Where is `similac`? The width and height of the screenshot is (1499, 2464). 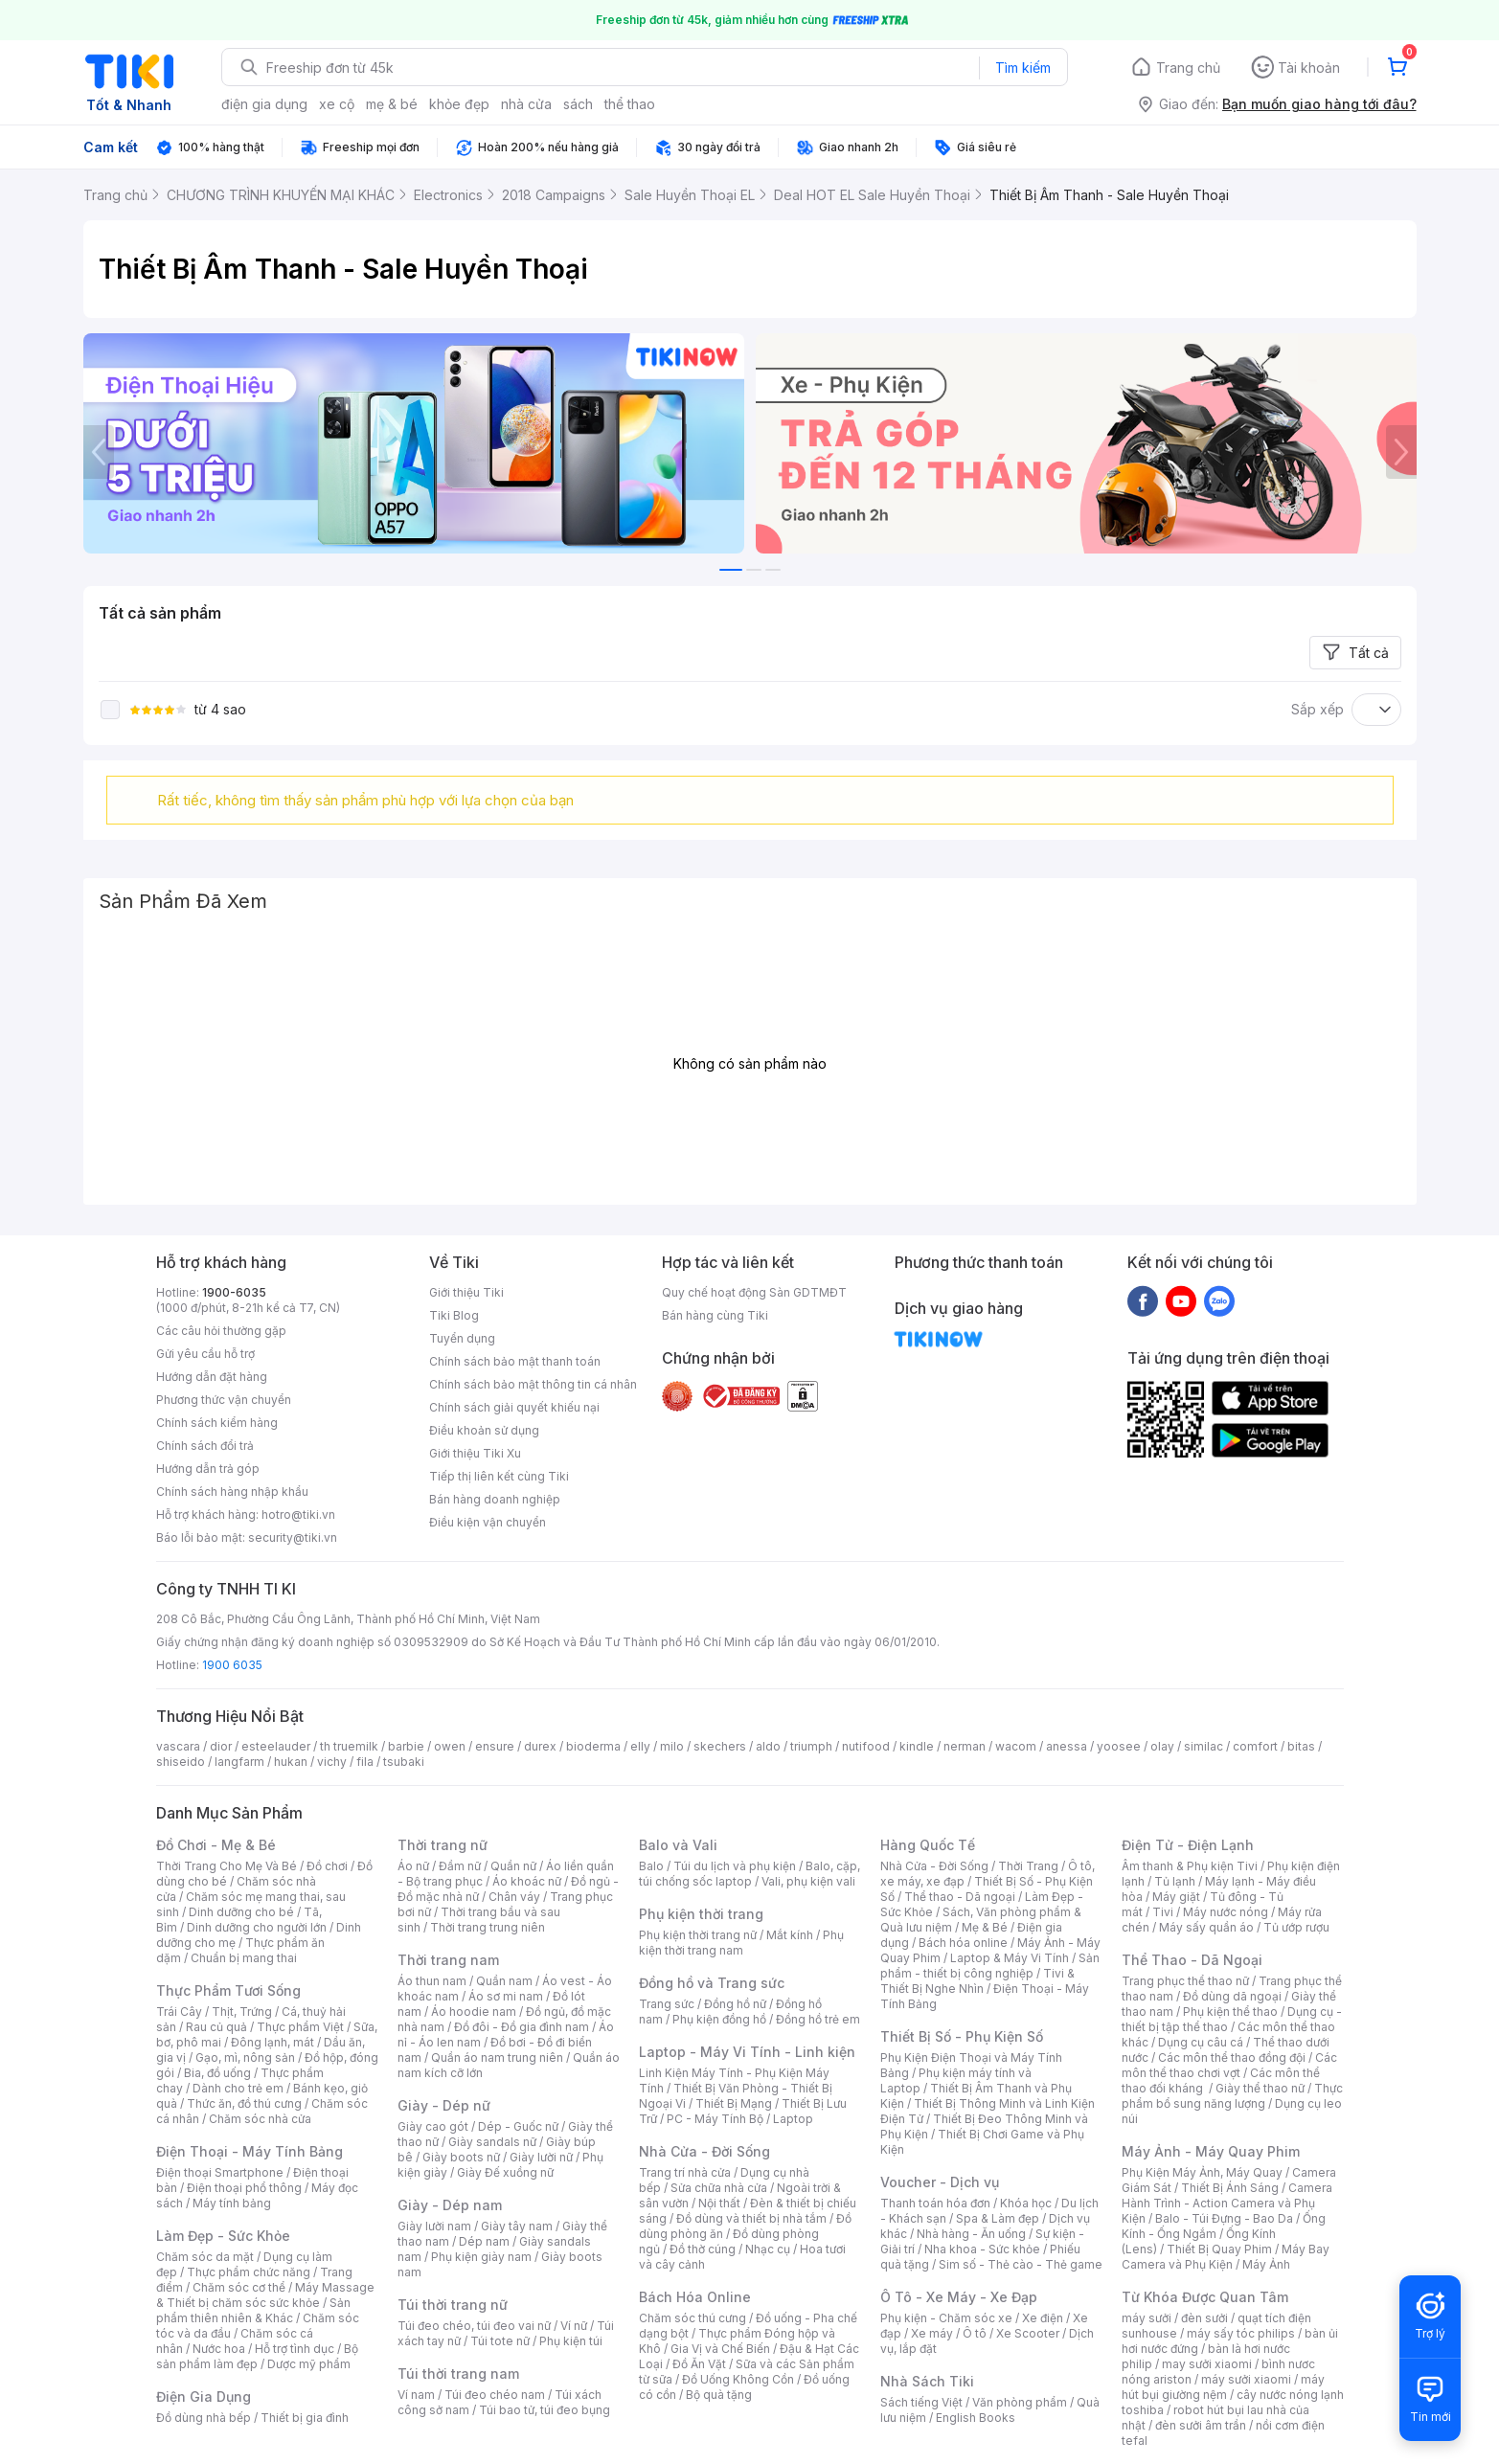 similac is located at coordinates (1203, 1746).